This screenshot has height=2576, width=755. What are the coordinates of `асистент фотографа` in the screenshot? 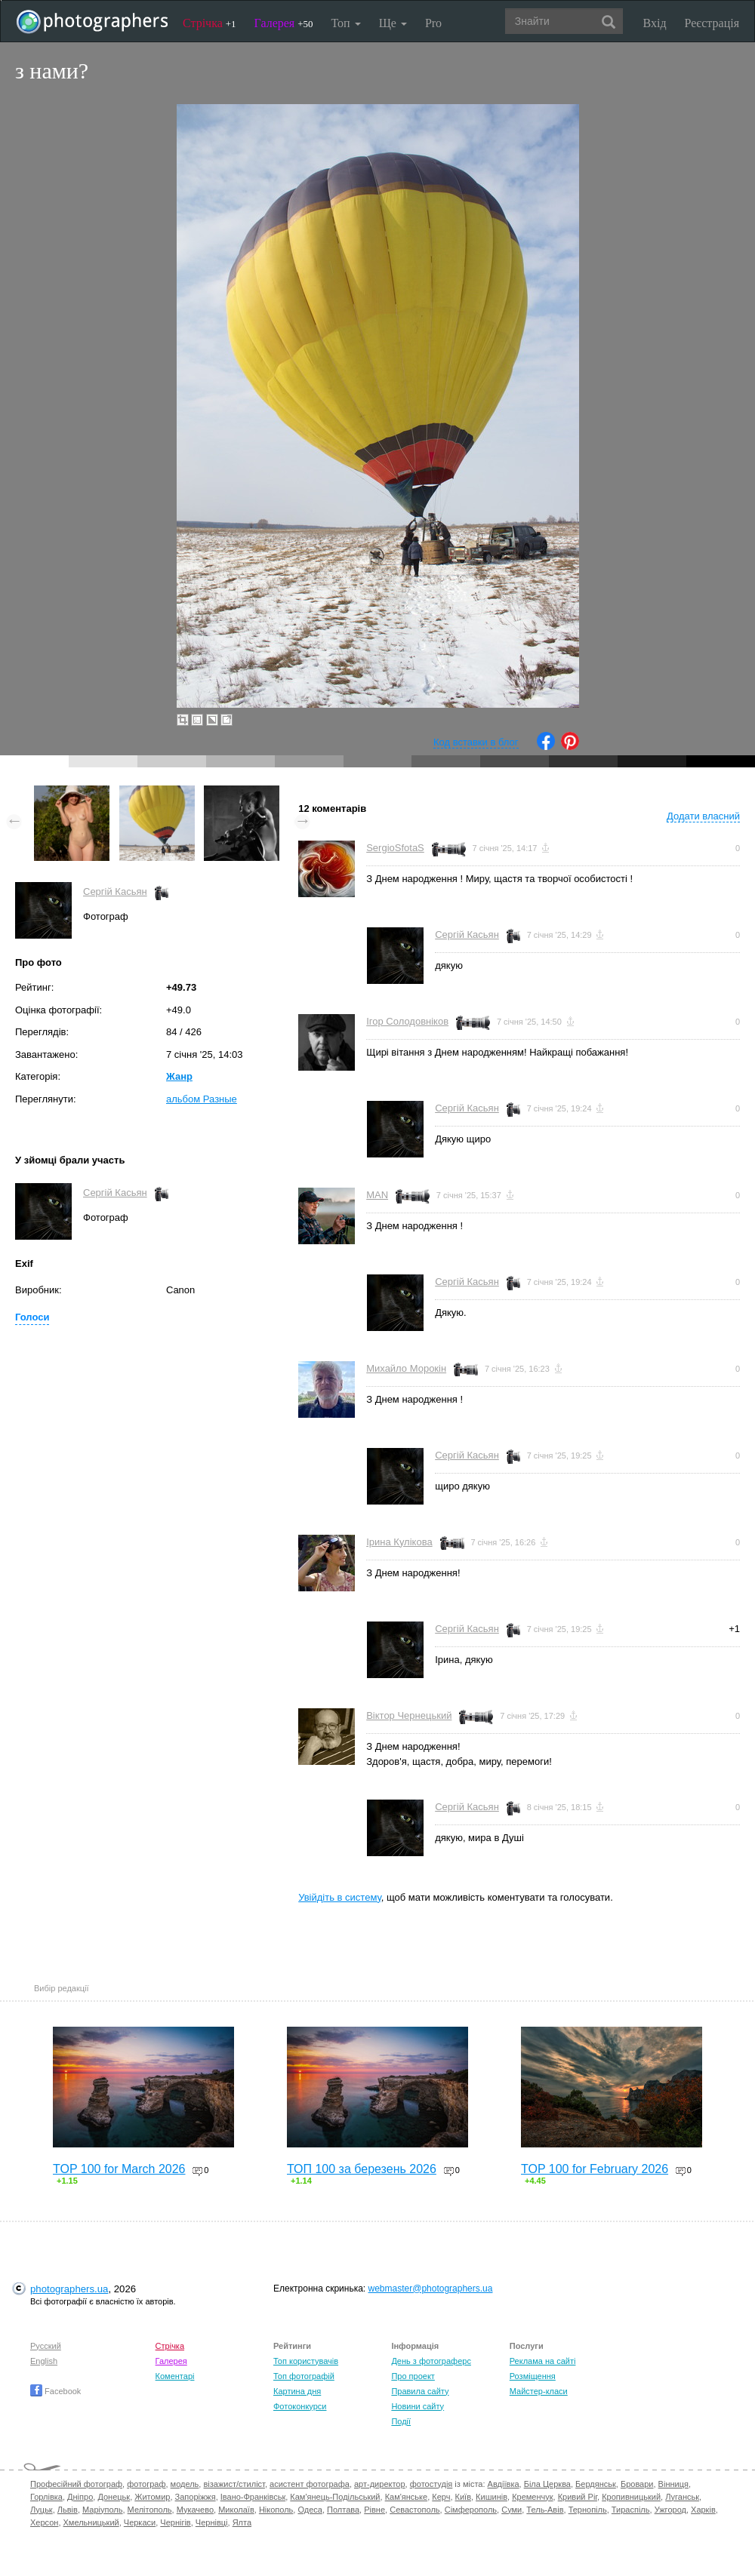 It's located at (310, 2483).